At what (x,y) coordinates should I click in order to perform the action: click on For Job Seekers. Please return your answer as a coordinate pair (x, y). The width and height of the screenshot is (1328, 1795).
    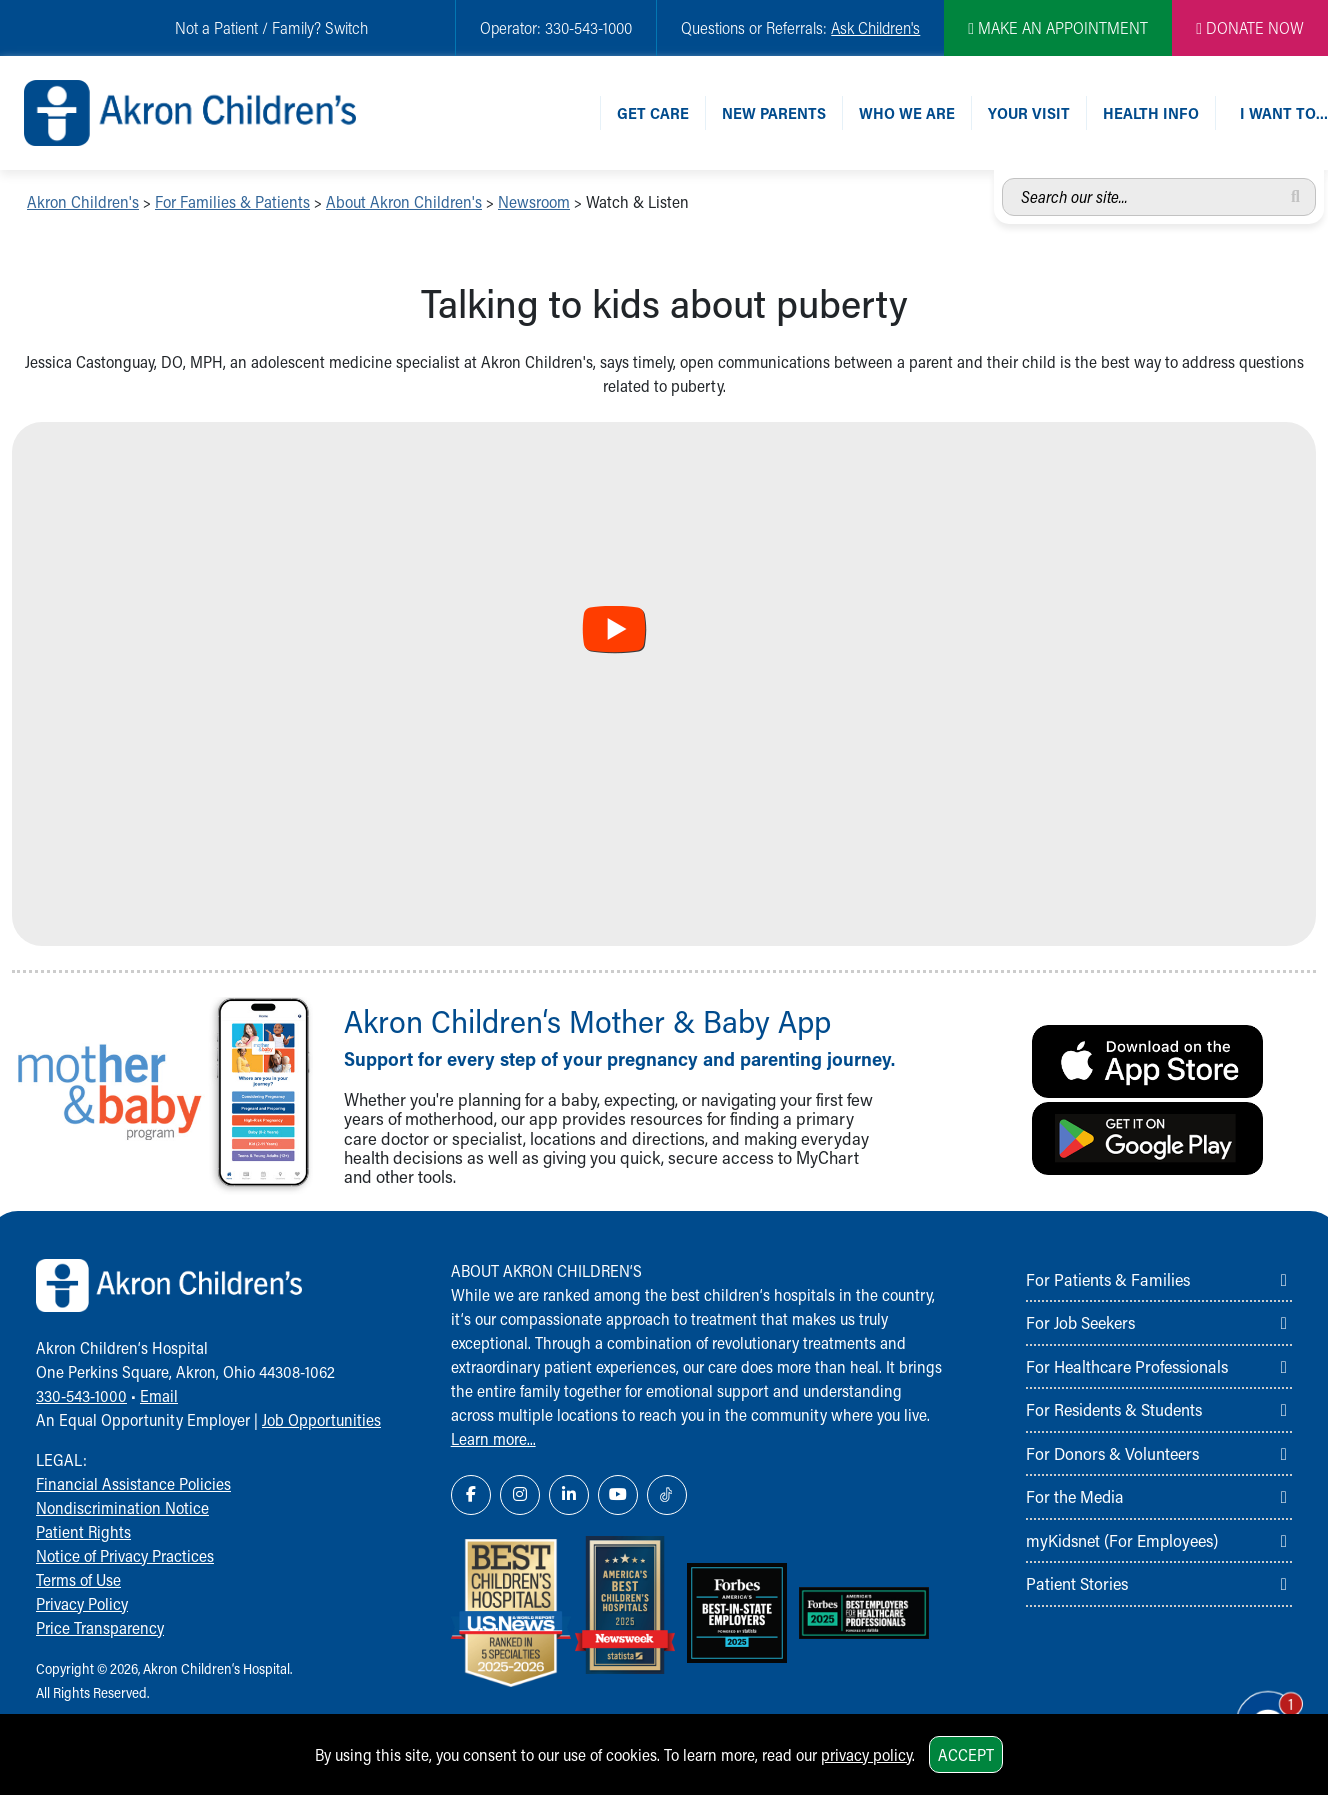
    Looking at the image, I should click on (1080, 1322).